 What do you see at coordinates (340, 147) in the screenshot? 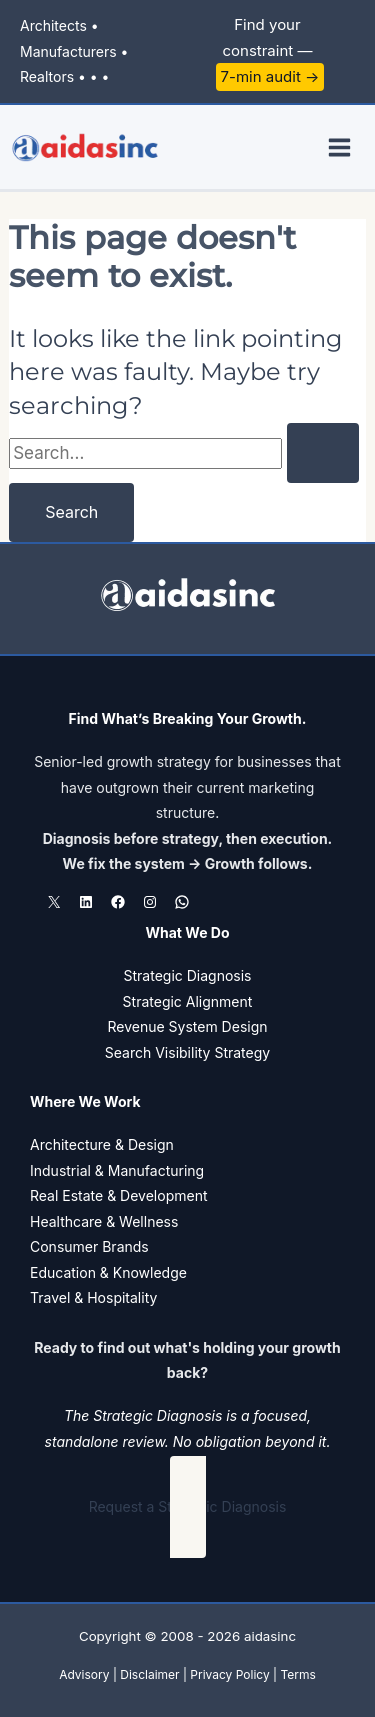
I see `[Main menu toggle]` at bounding box center [340, 147].